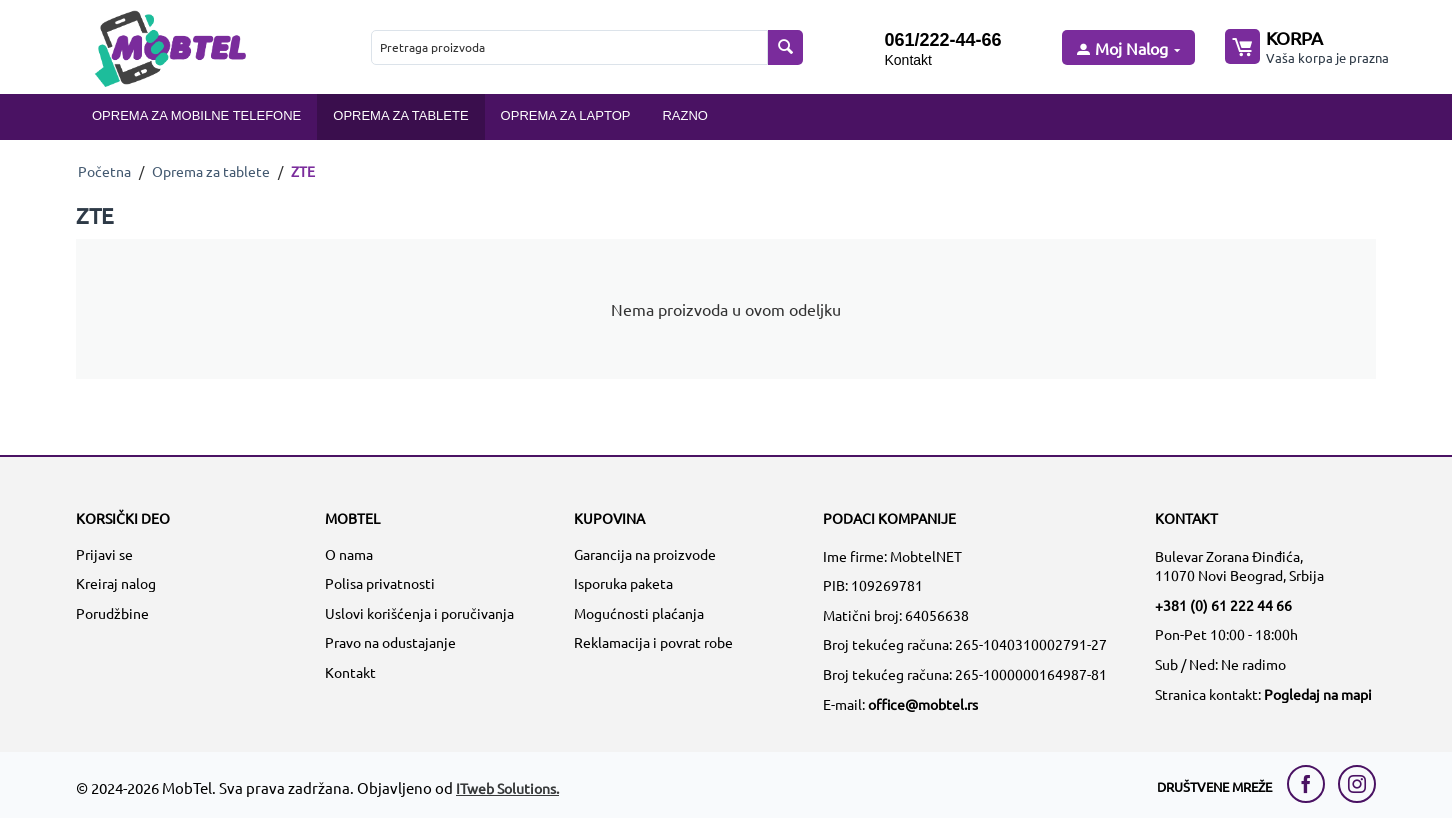 The height and width of the screenshot is (818, 1452). I want to click on +381 (0) 61 222 44 66, so click(1223, 605).